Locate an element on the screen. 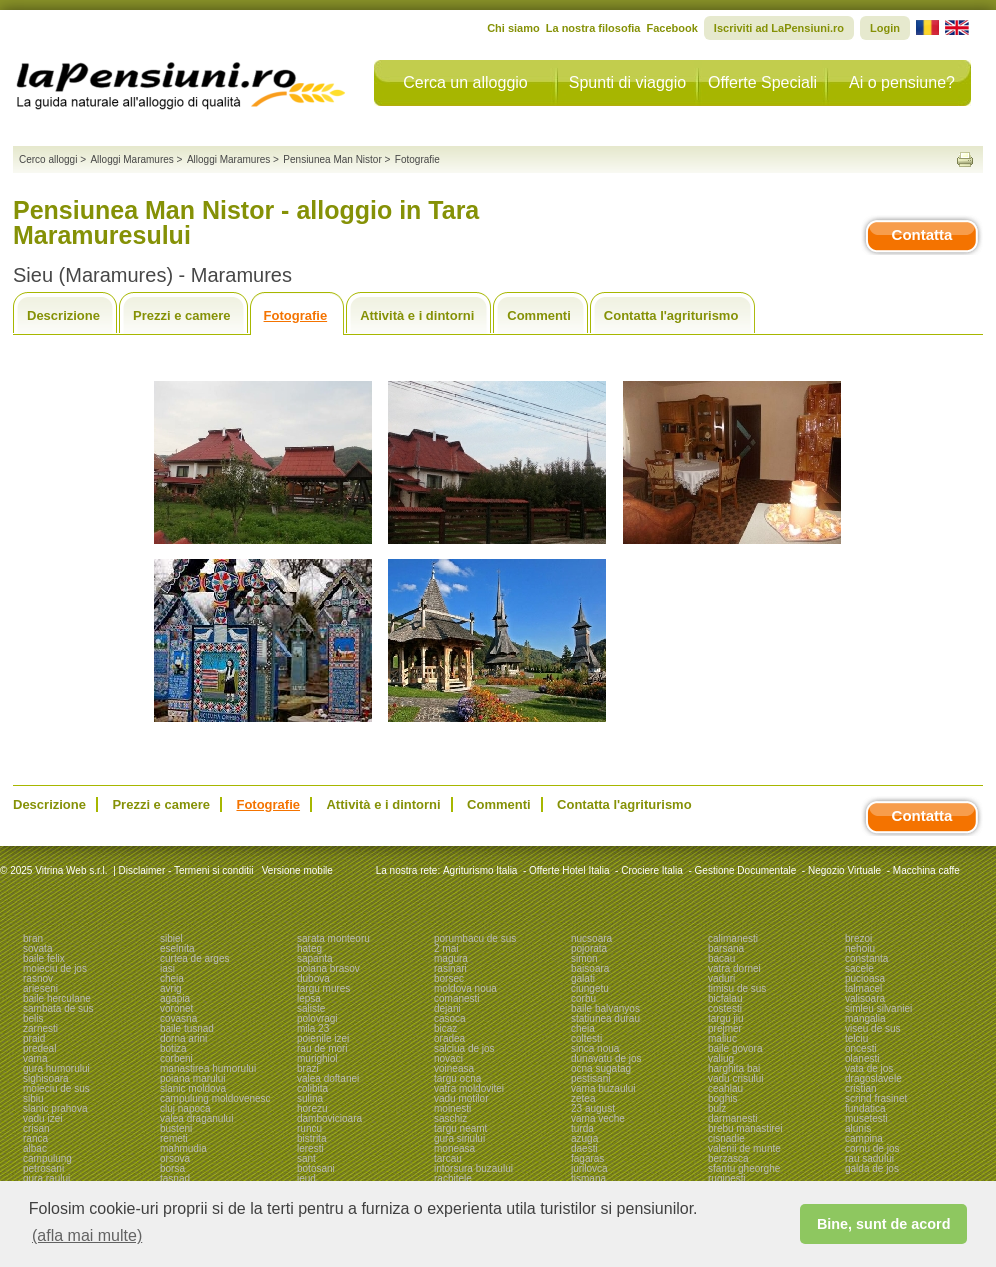 Image resolution: width=996 pixels, height=1267 pixels. iasi is located at coordinates (167, 968).